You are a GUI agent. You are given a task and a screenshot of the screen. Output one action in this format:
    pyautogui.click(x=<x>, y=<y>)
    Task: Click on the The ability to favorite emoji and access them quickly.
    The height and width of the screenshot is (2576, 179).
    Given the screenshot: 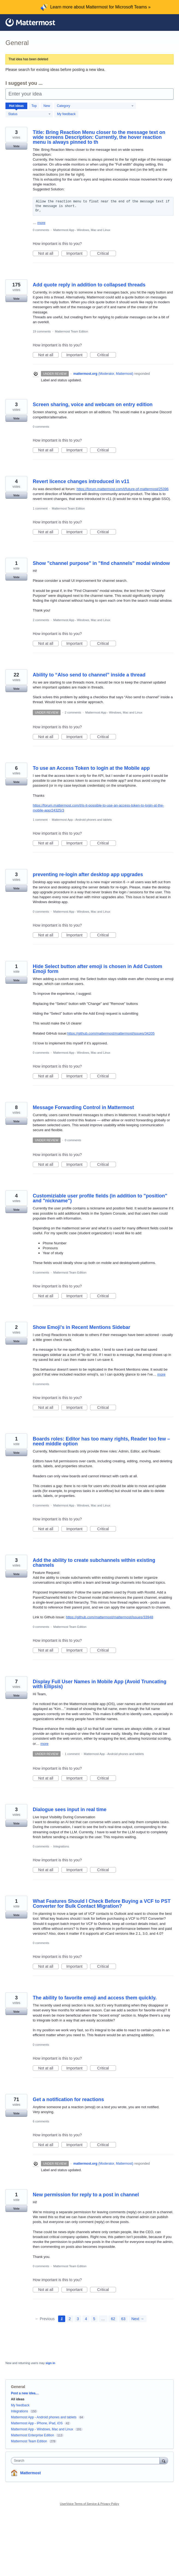 What is the action you would take?
    pyautogui.click(x=95, y=1997)
    